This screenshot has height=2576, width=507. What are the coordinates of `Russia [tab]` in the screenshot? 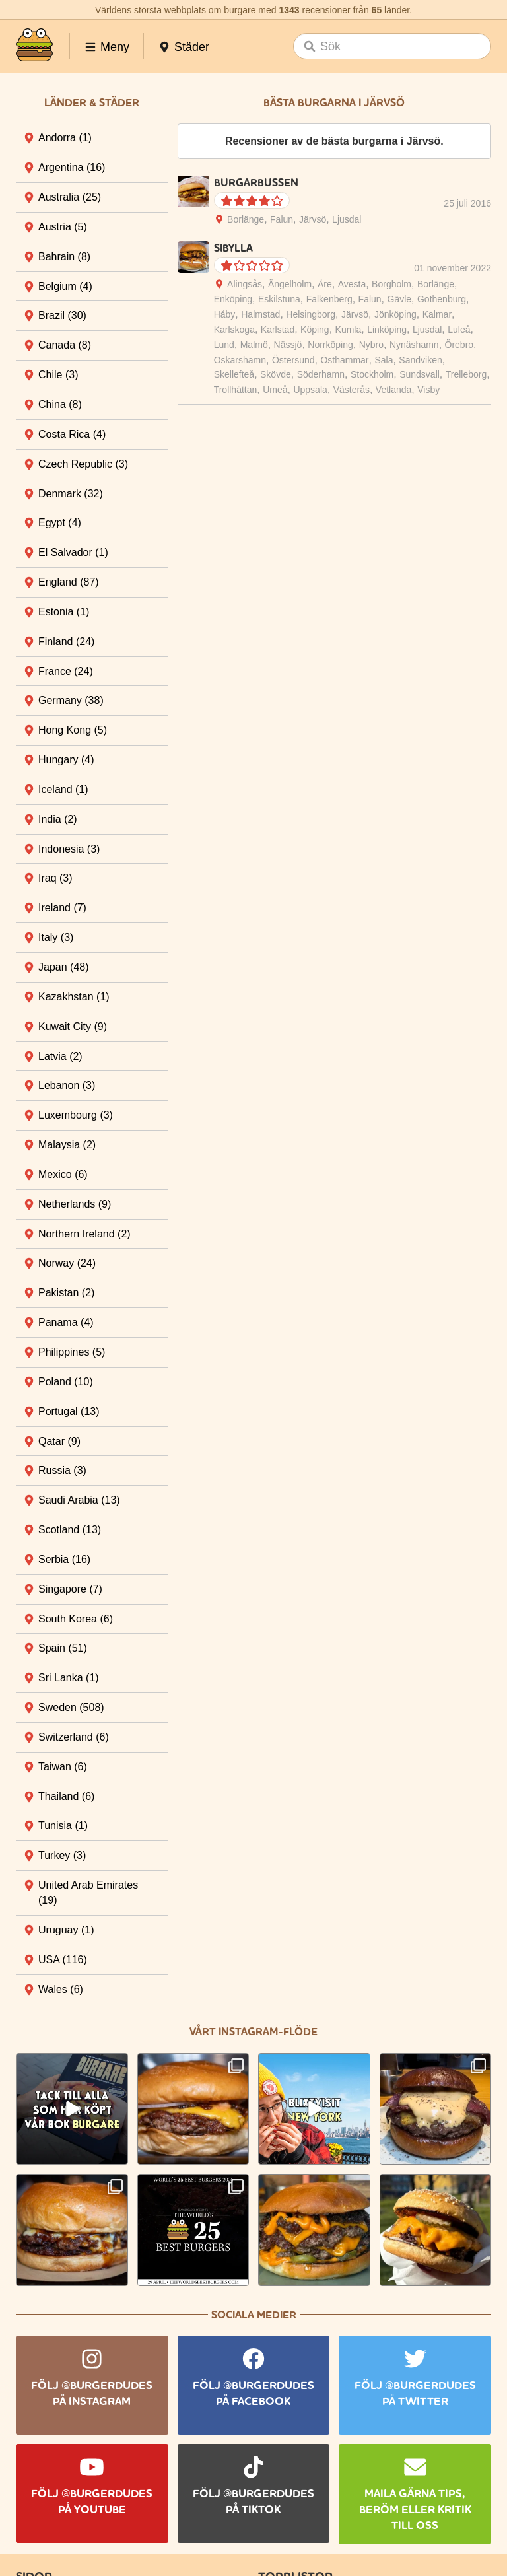 It's located at (62, 1470).